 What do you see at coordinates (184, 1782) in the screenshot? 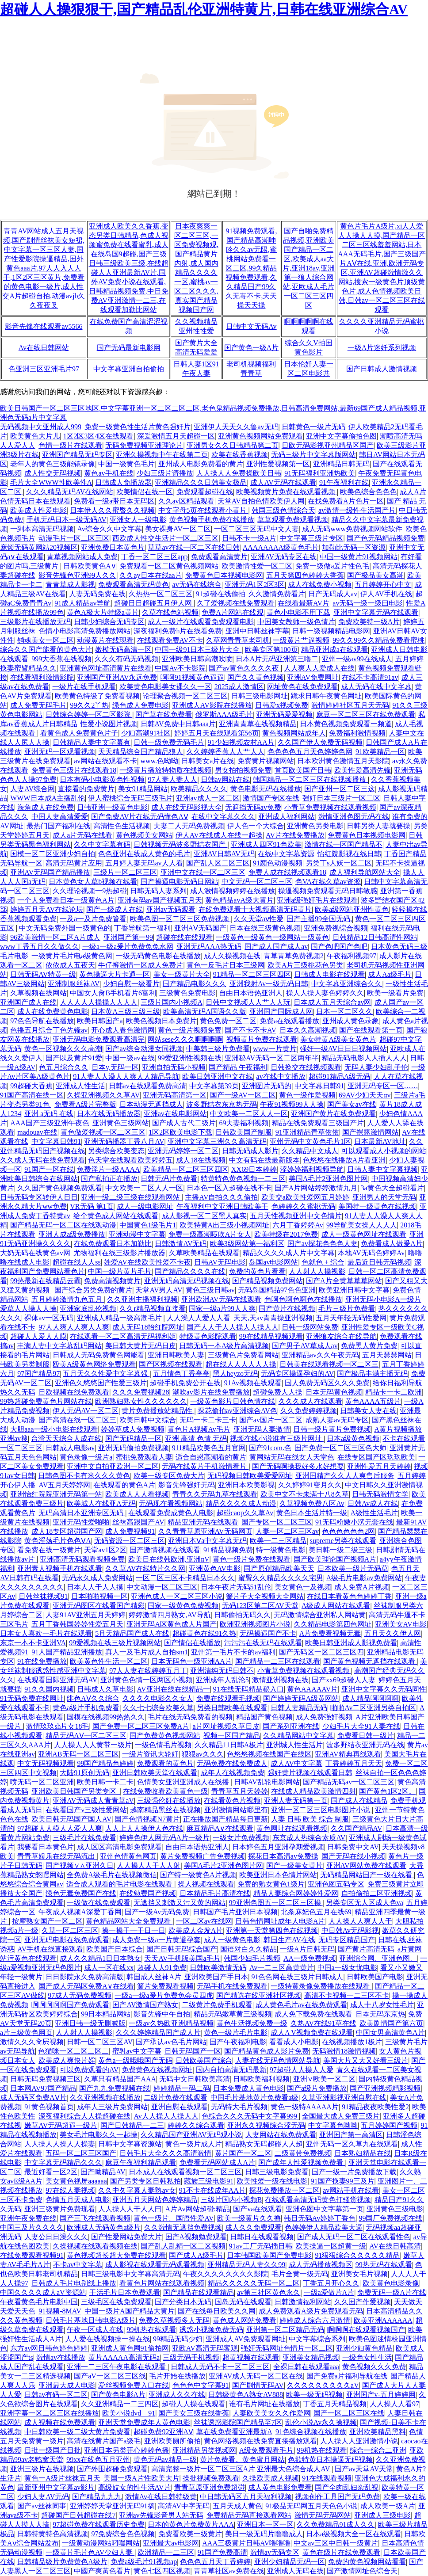
I see `色情美女亚洲亚洲成人在线播` at bounding box center [184, 1782].